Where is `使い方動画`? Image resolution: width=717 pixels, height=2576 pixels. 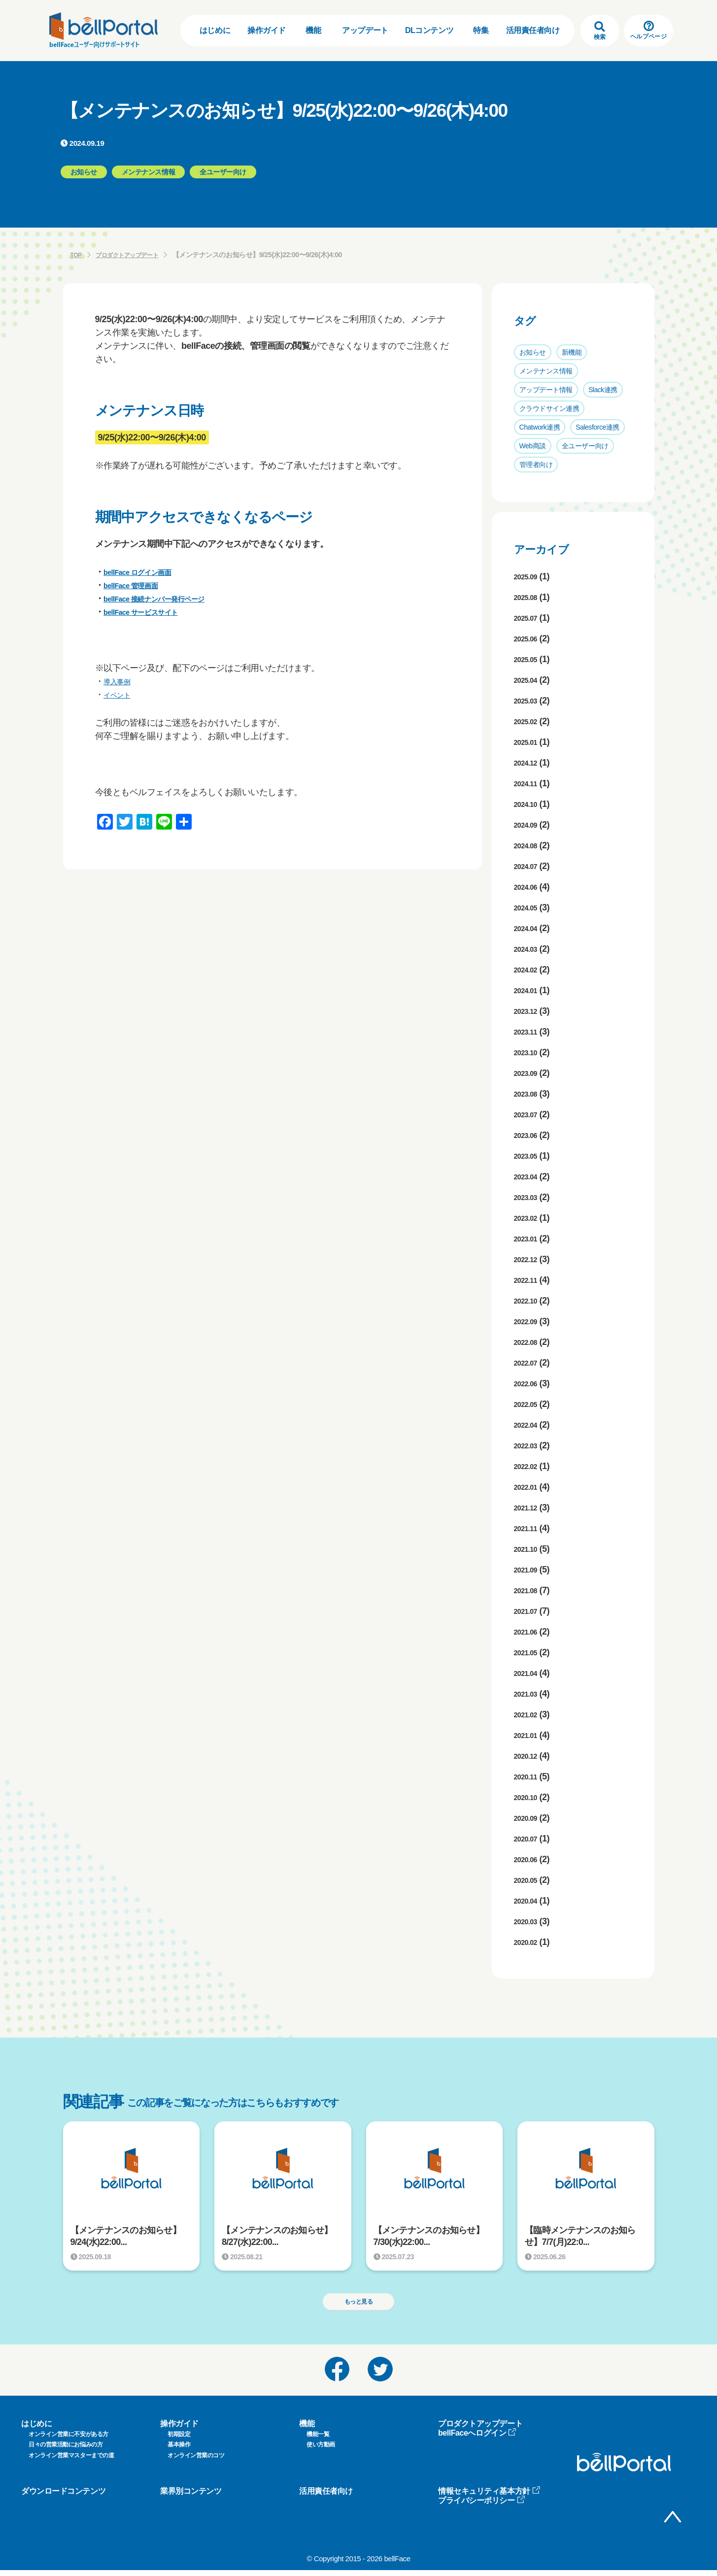
使い方動画 is located at coordinates (321, 2449).